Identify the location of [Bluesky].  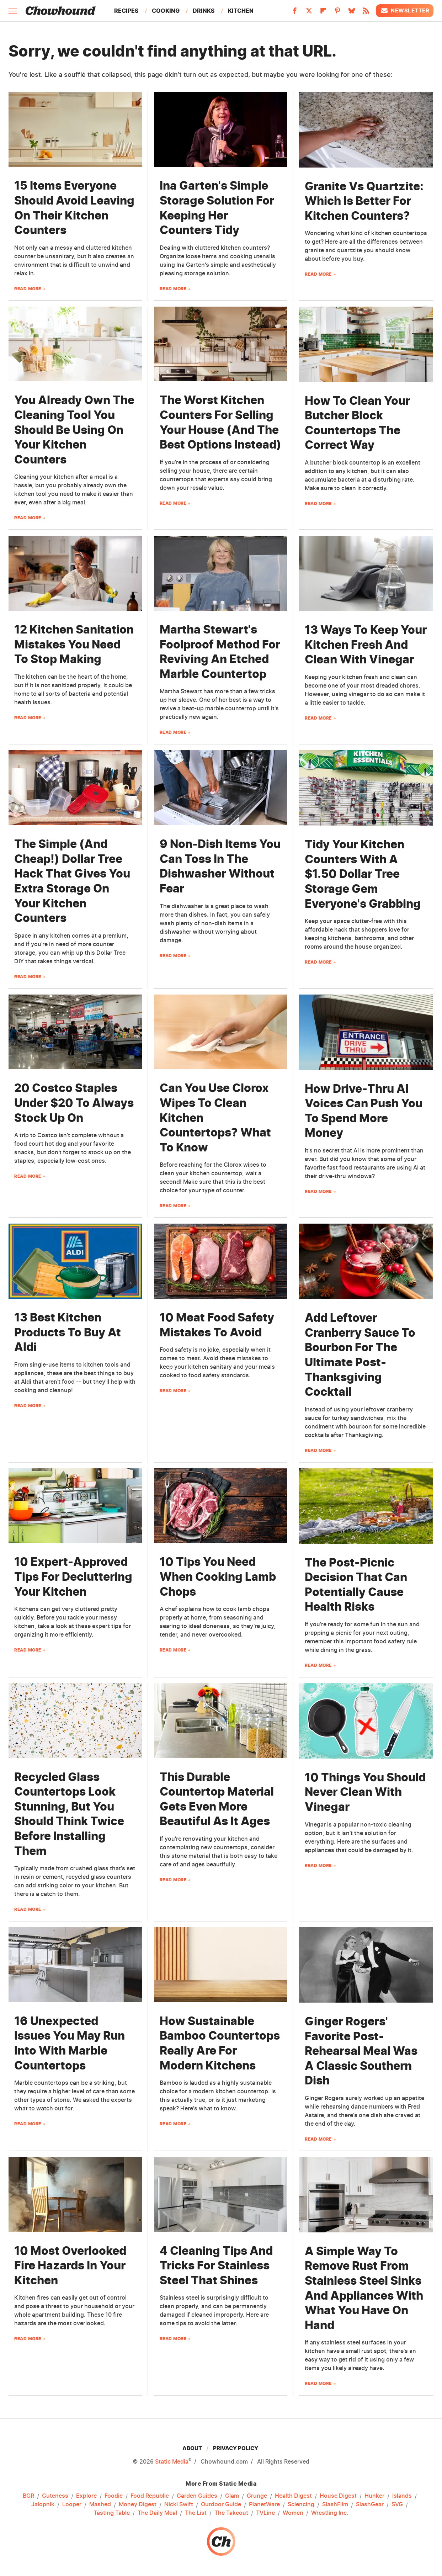
(351, 13).